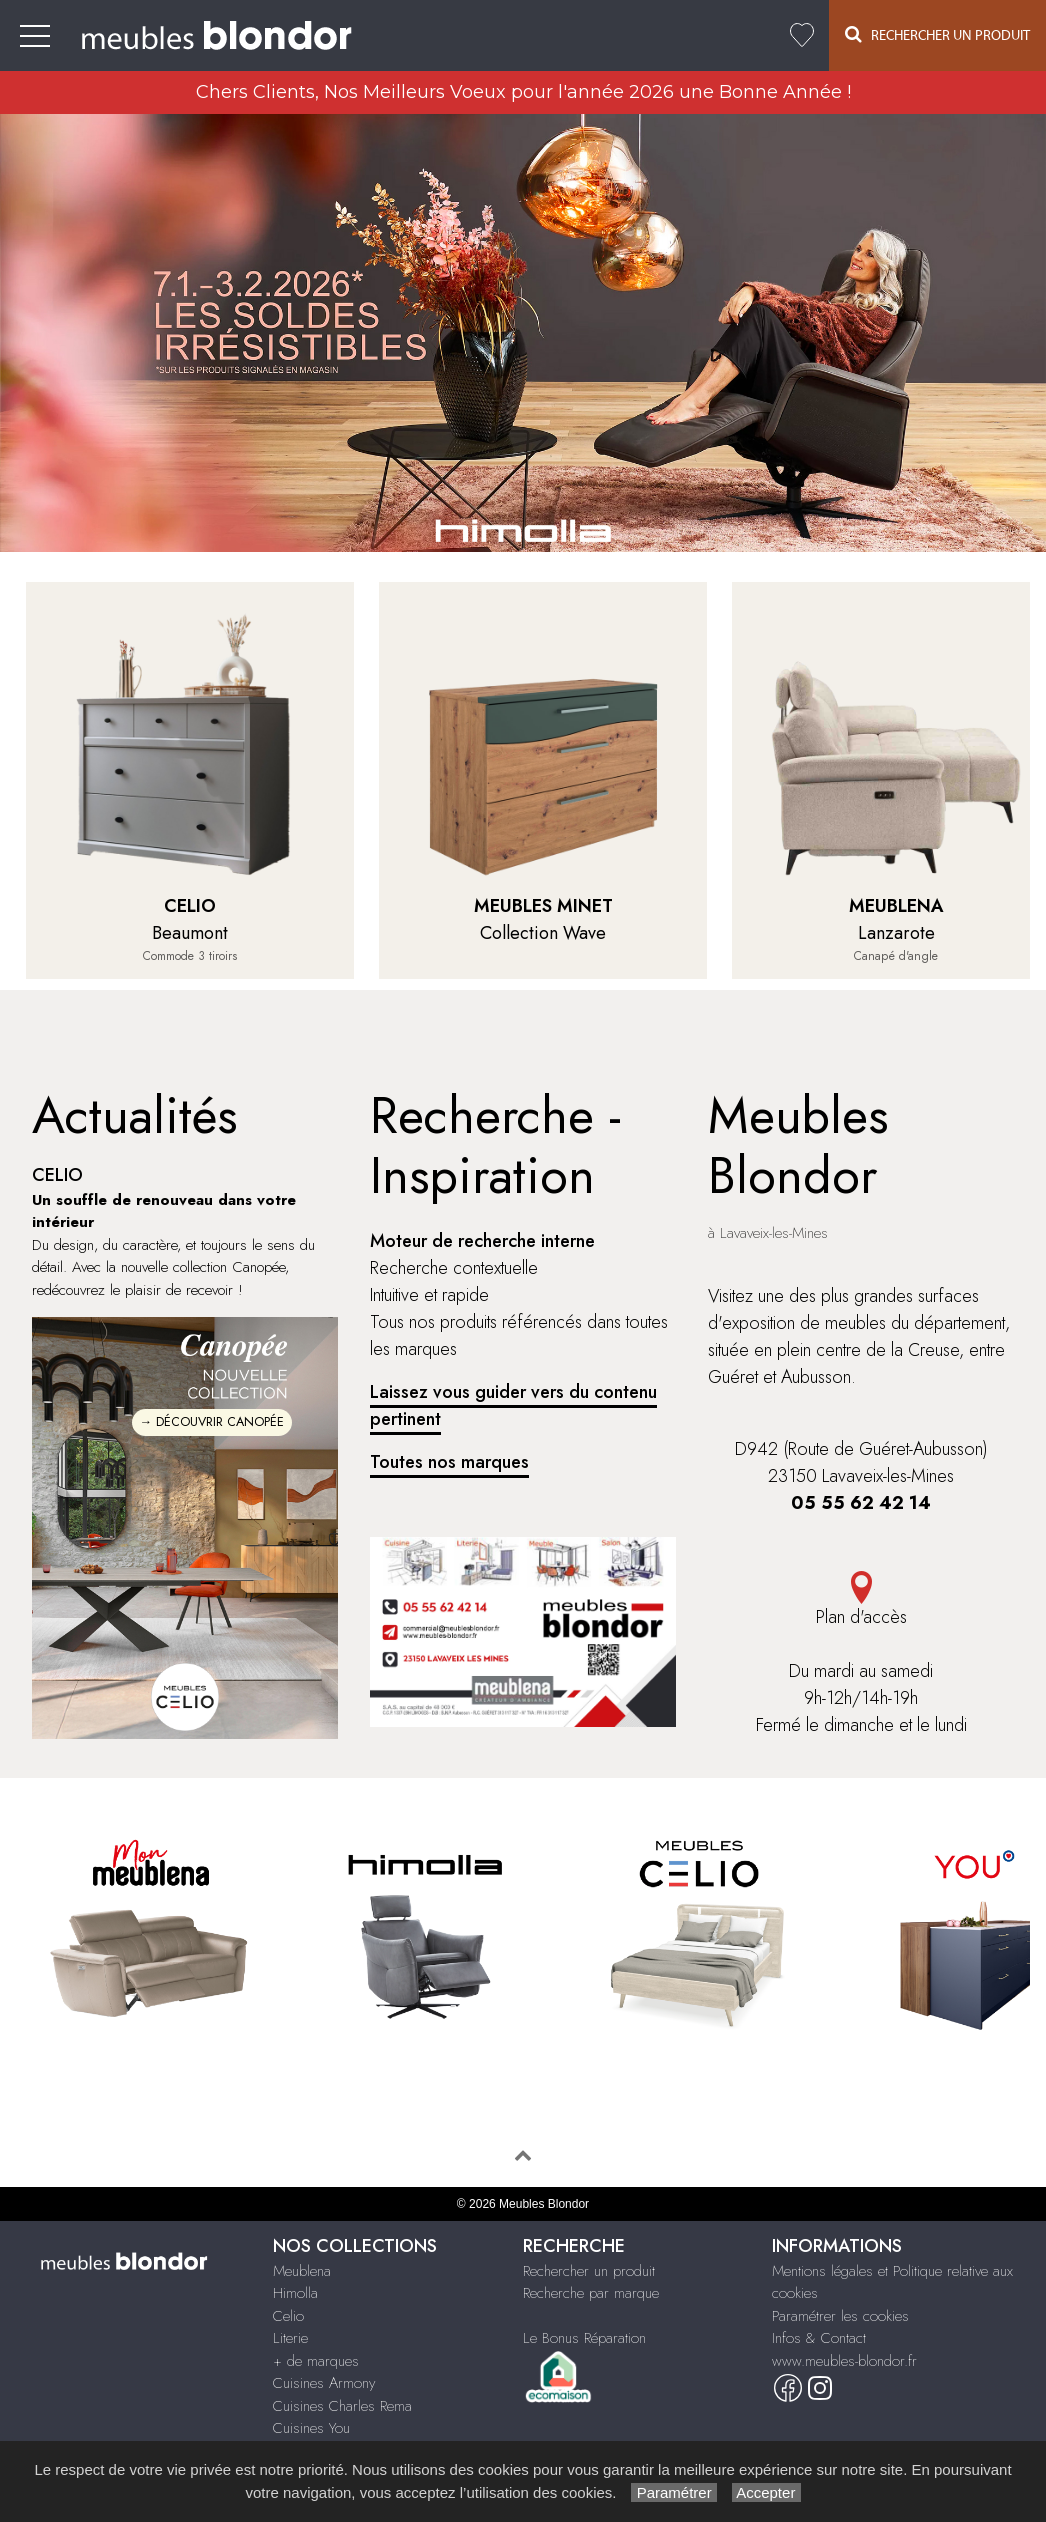 The height and width of the screenshot is (2522, 1046). I want to click on Cuisines You, so click(311, 2428).